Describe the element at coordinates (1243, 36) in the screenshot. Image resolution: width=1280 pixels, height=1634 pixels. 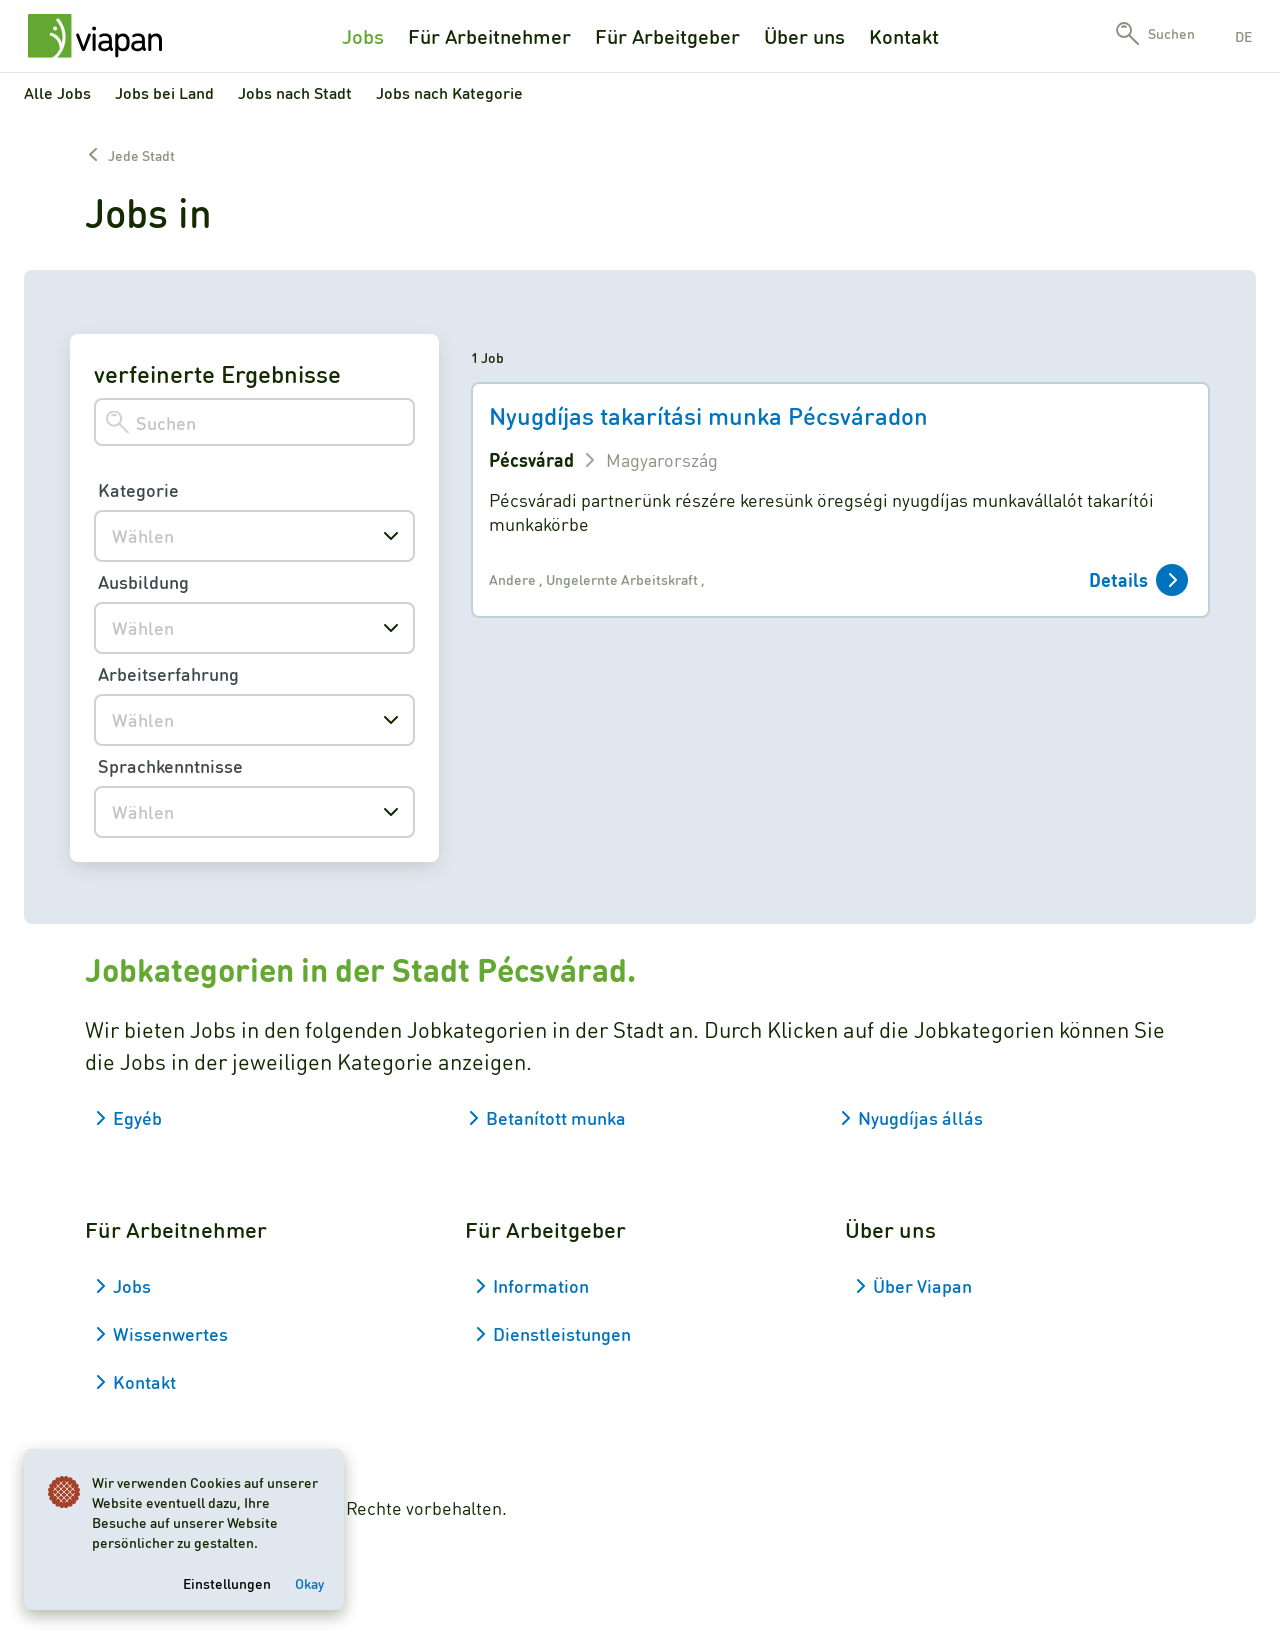
I see `de` at that location.